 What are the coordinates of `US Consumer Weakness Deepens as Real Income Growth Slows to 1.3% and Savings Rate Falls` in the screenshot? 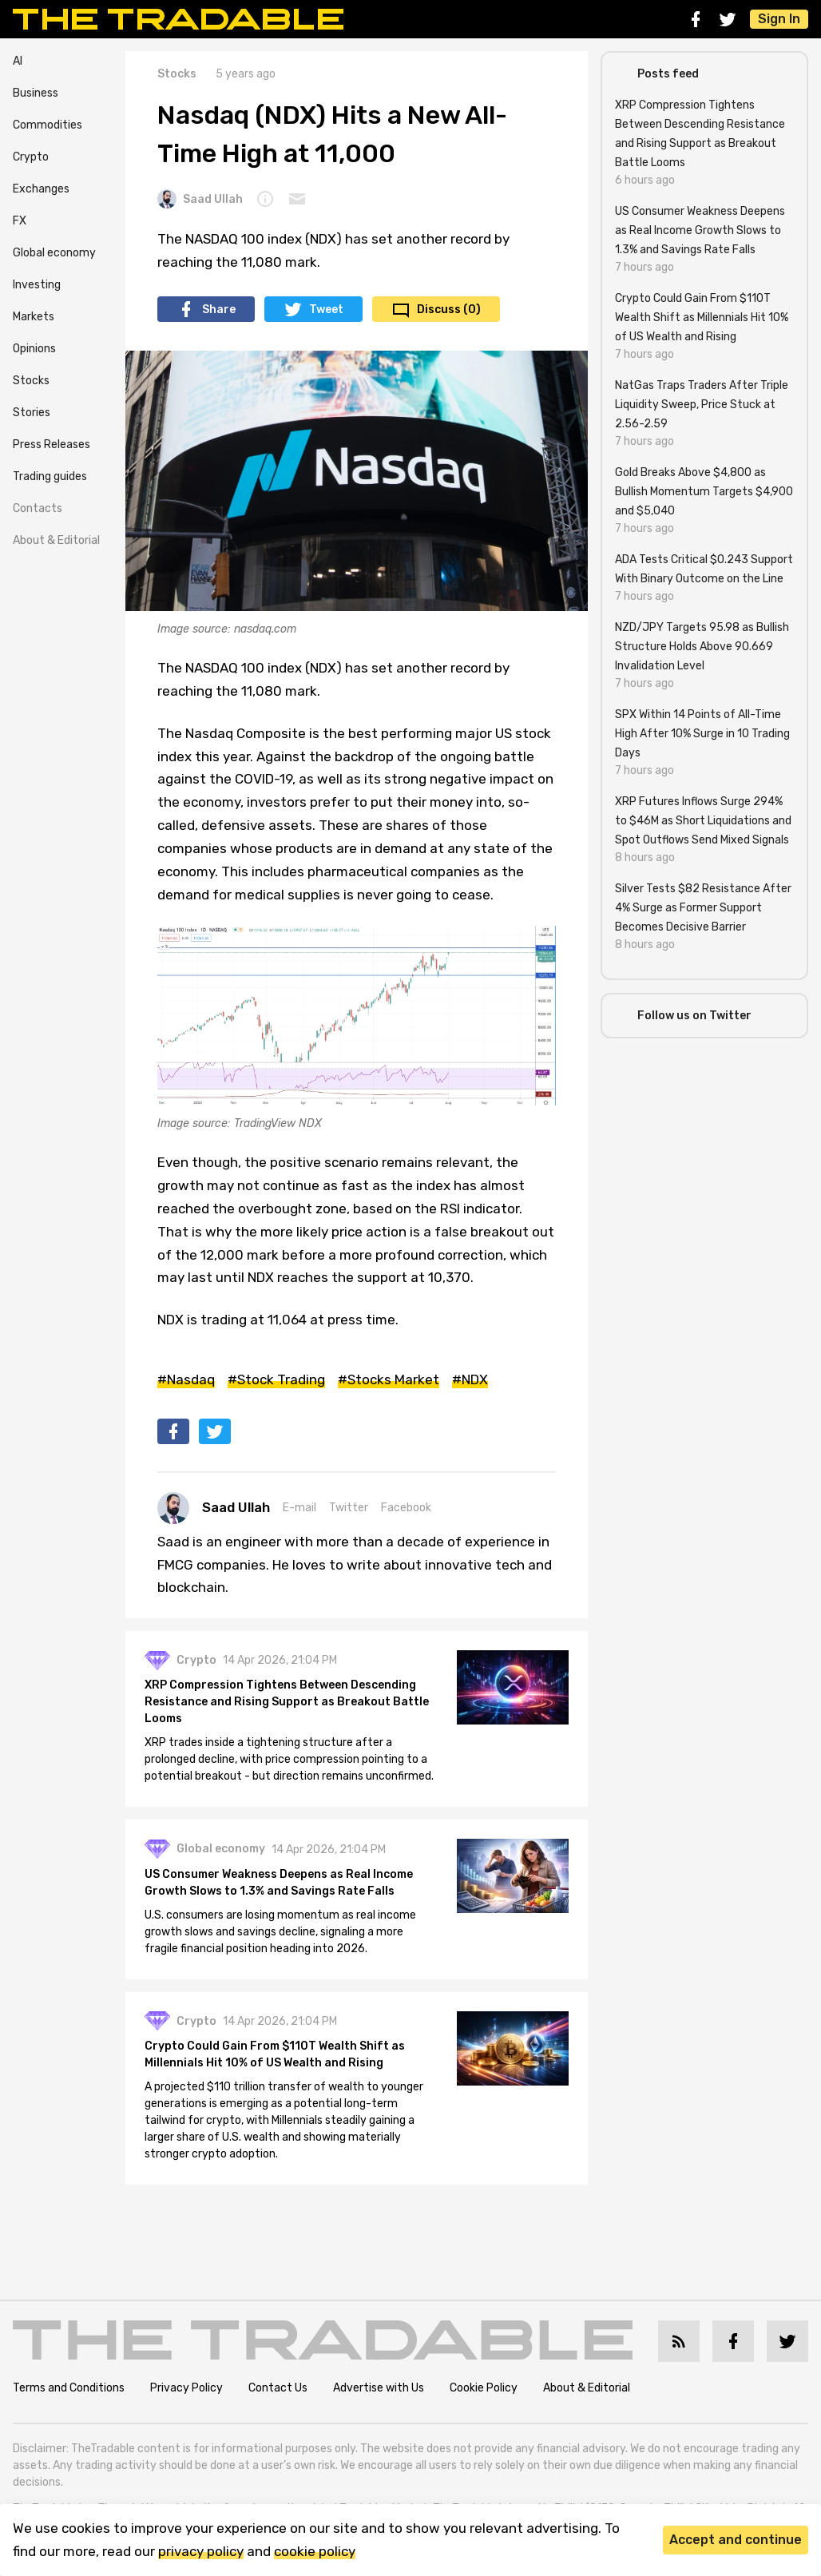 It's located at (279, 1883).